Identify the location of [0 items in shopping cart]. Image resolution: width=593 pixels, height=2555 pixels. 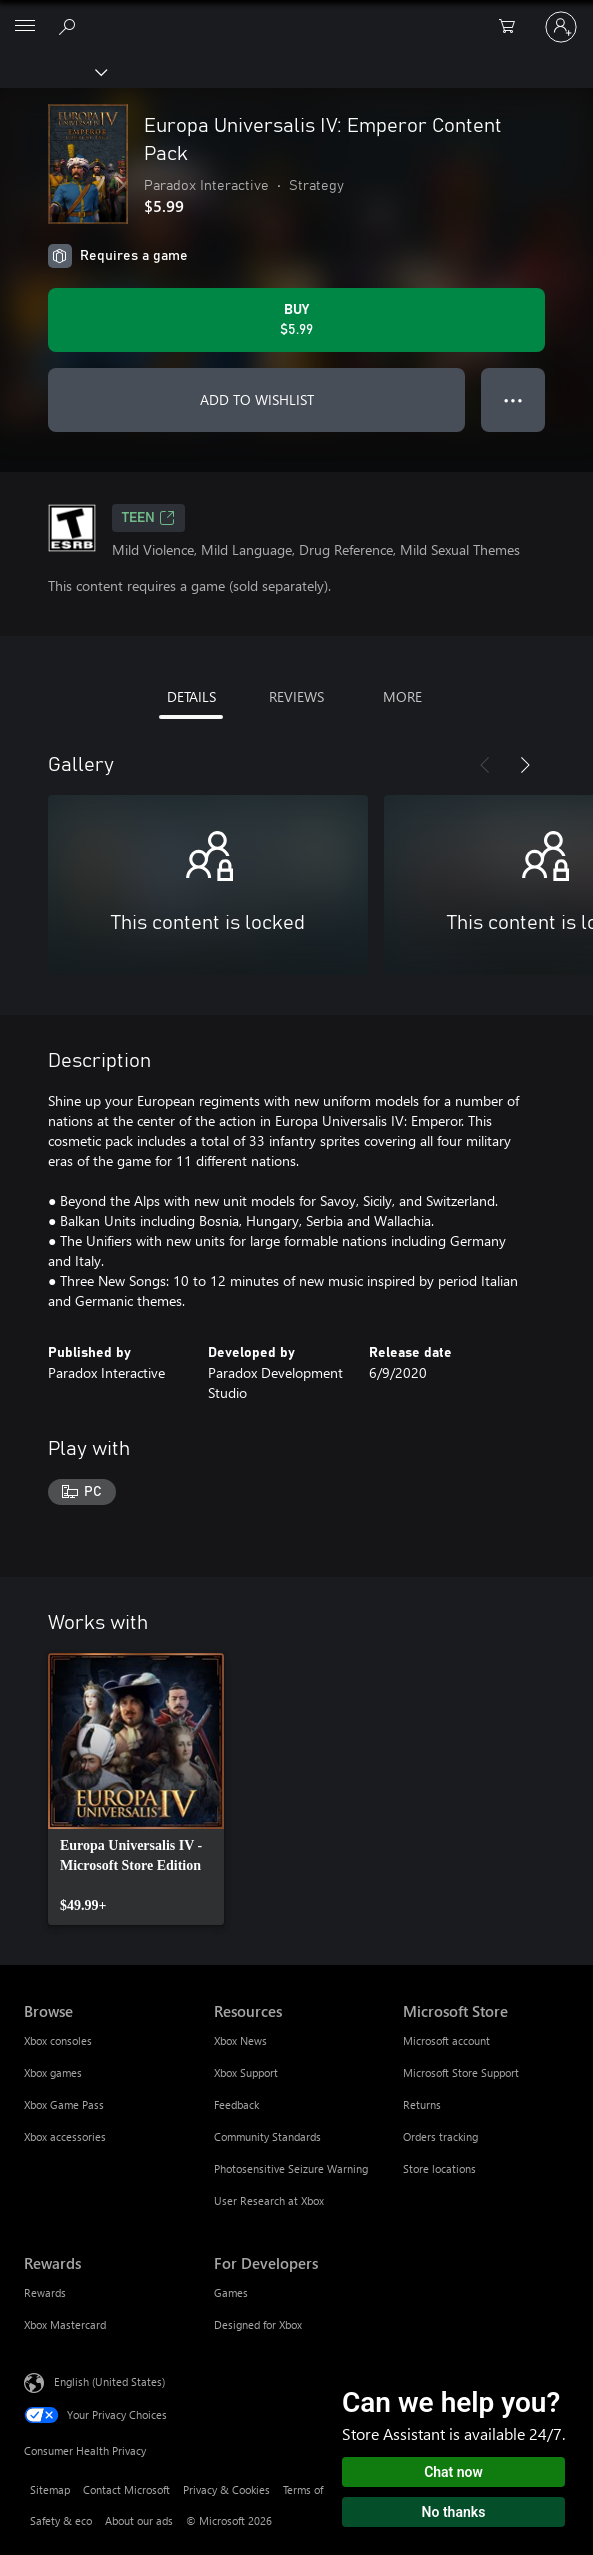
(513, 27).